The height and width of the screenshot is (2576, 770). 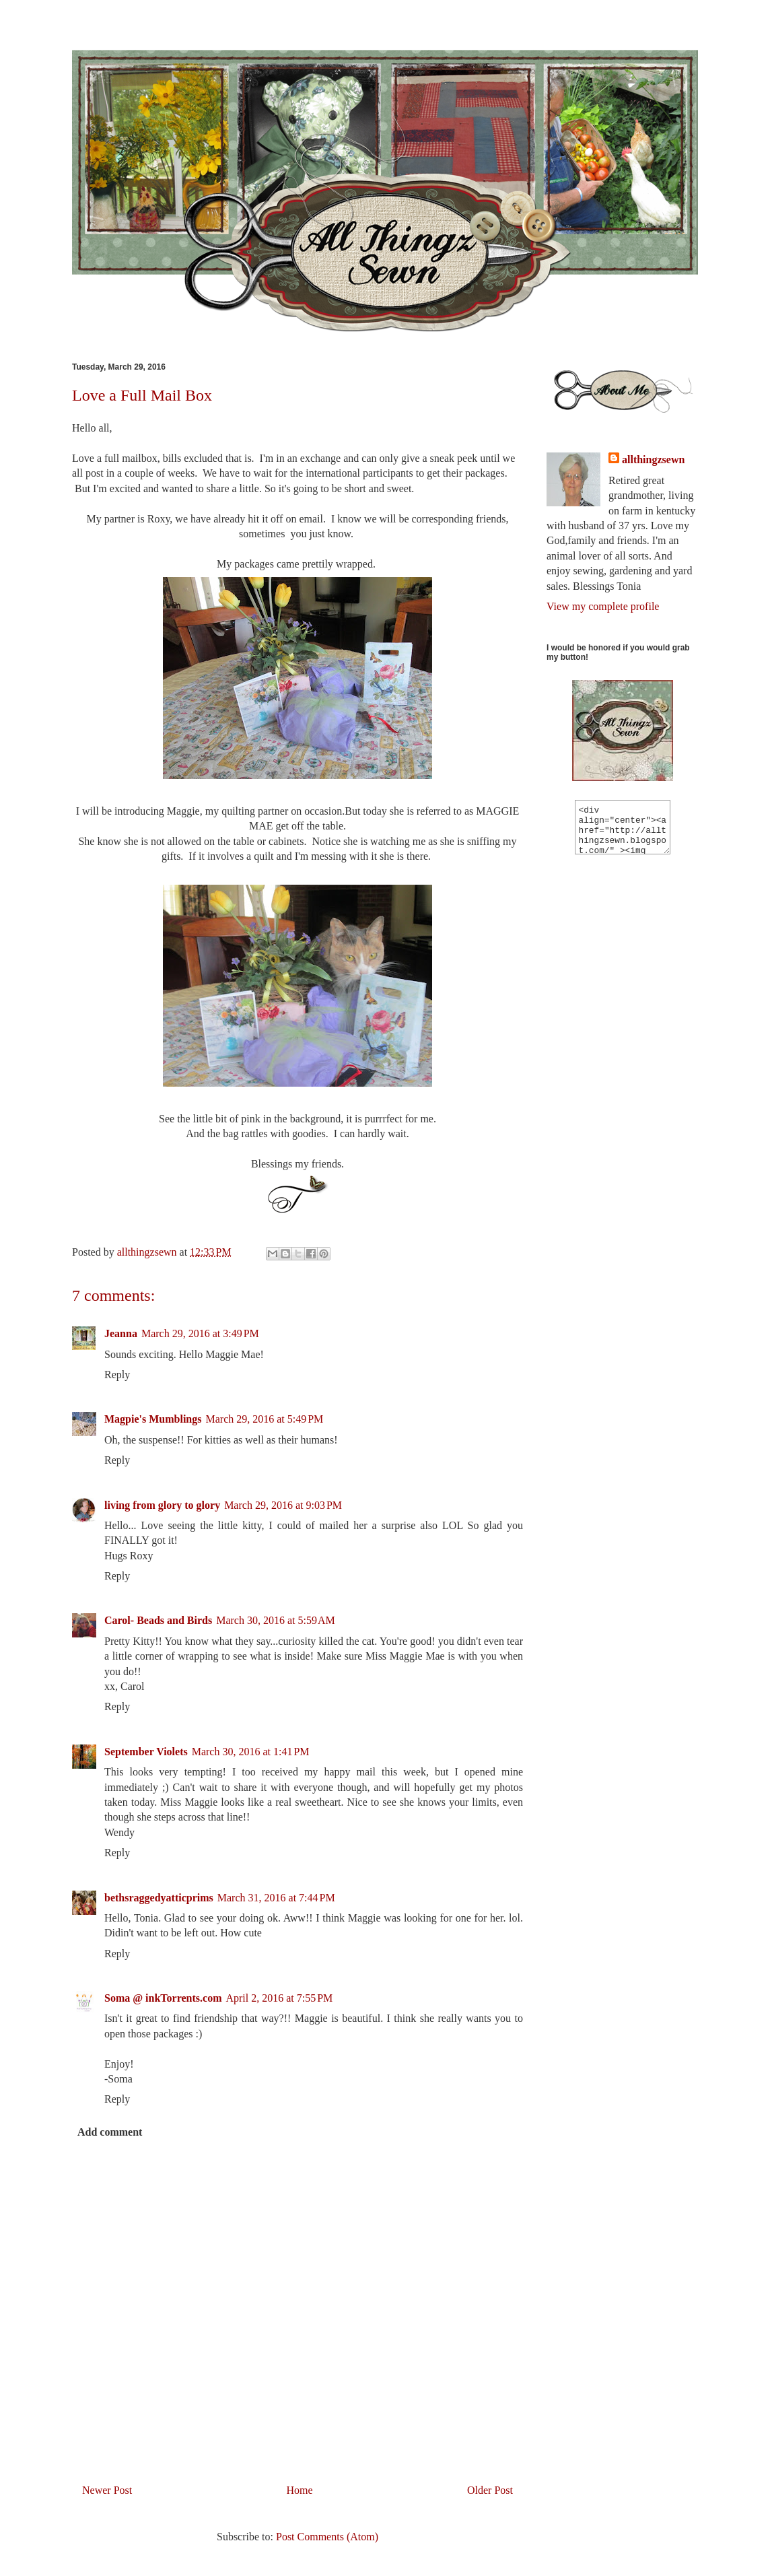 I want to click on March 29, 2016 at 3:49 PM, so click(x=200, y=1333).